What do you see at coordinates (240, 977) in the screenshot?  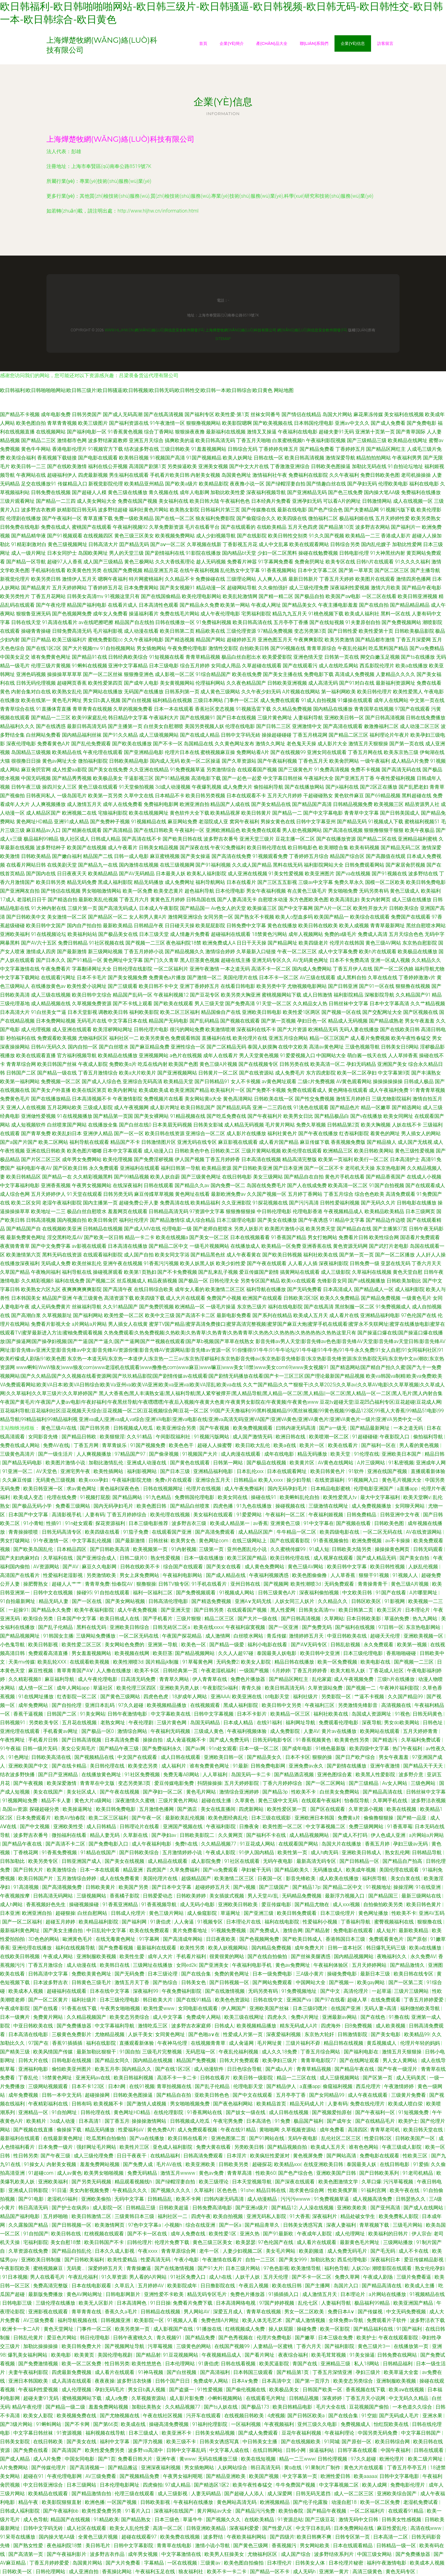 I see `美国伦理片在线` at bounding box center [240, 977].